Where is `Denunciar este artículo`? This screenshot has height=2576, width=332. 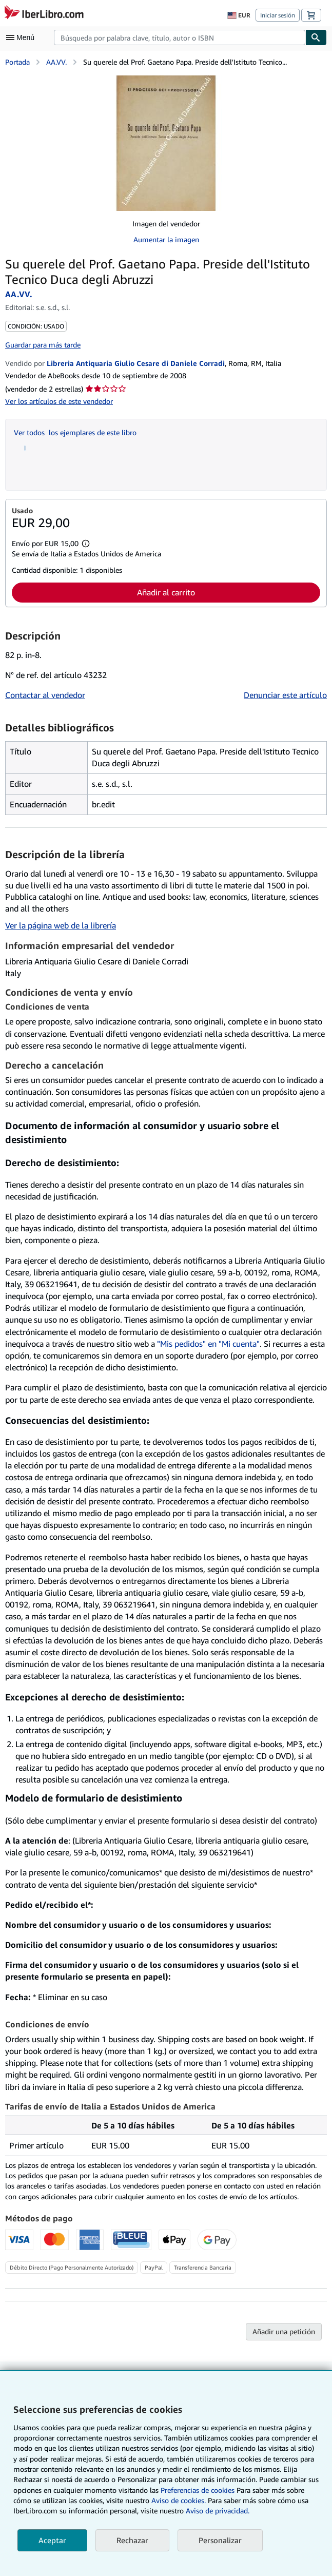 Denunciar este artículo is located at coordinates (285, 695).